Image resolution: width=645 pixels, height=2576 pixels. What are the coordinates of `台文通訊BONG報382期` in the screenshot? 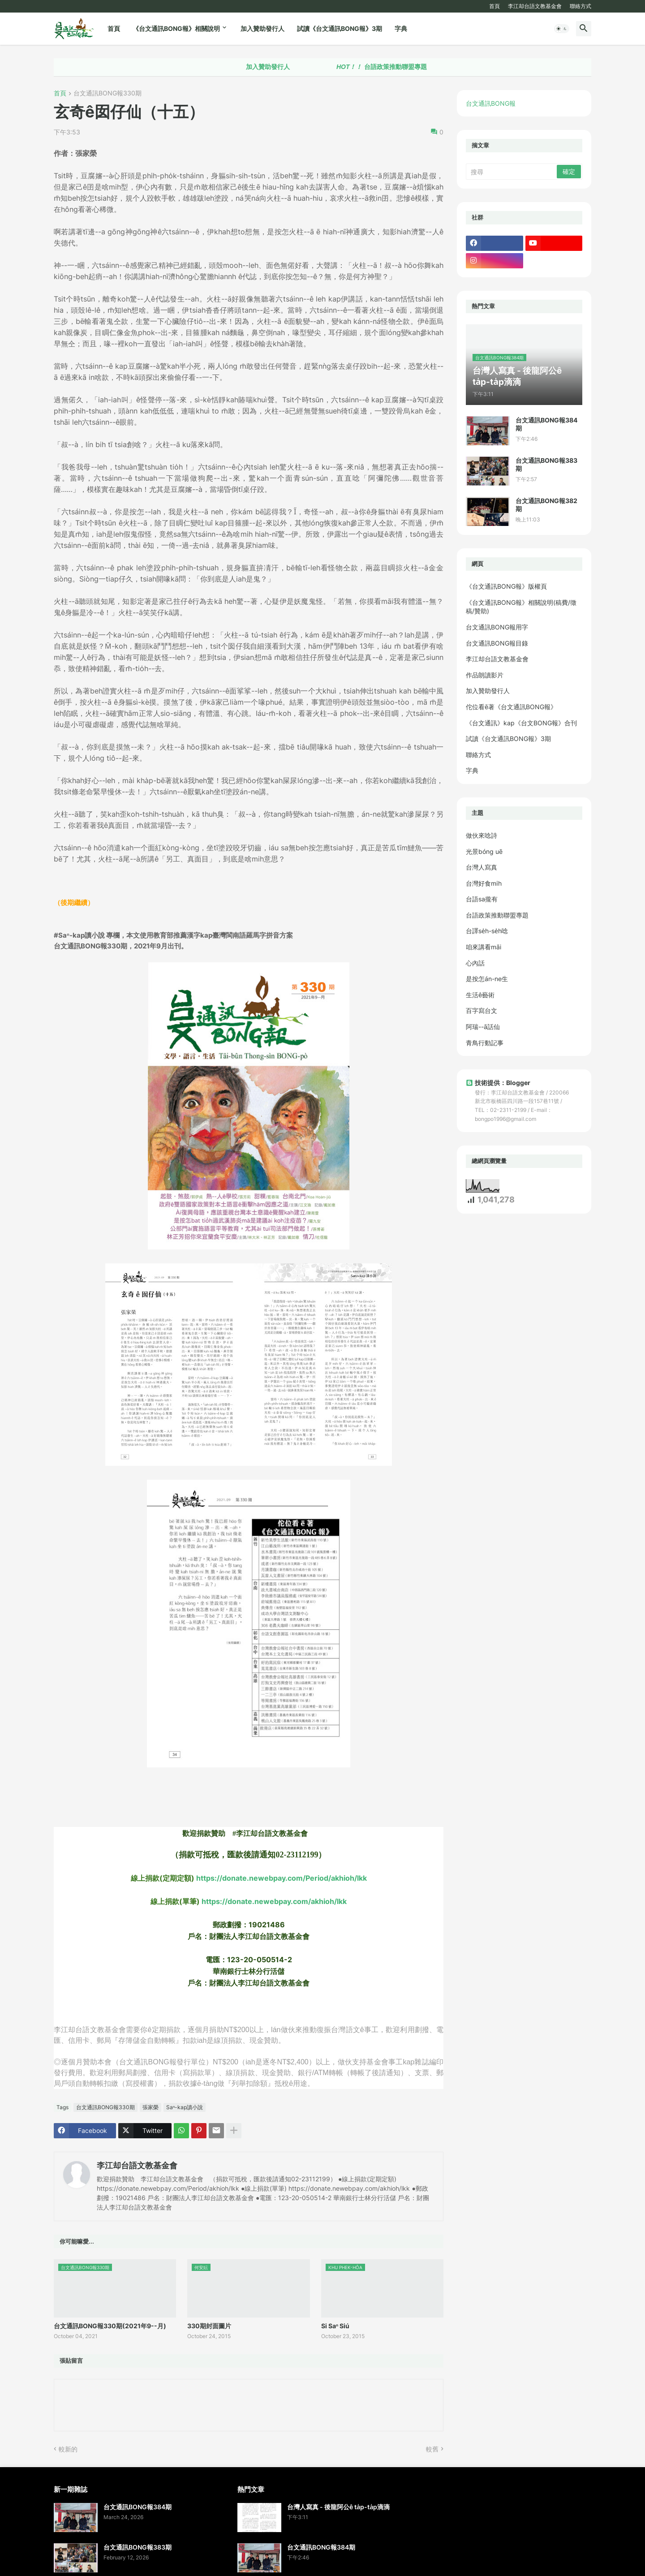 It's located at (546, 505).